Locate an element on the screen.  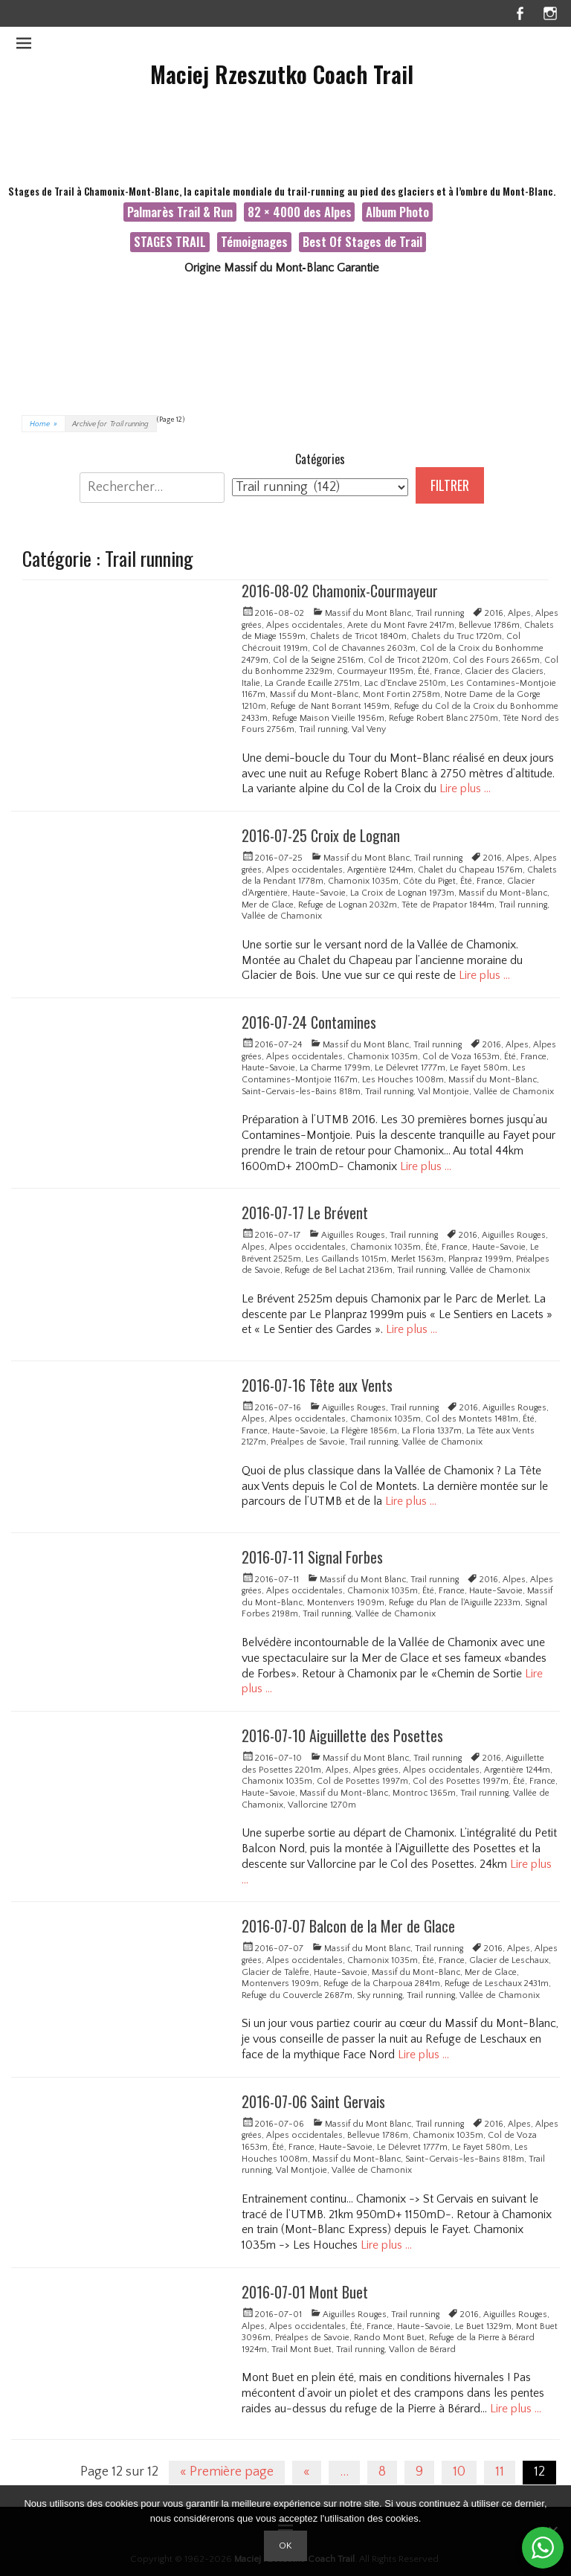
Bellevue 1786m is located at coordinates (489, 625).